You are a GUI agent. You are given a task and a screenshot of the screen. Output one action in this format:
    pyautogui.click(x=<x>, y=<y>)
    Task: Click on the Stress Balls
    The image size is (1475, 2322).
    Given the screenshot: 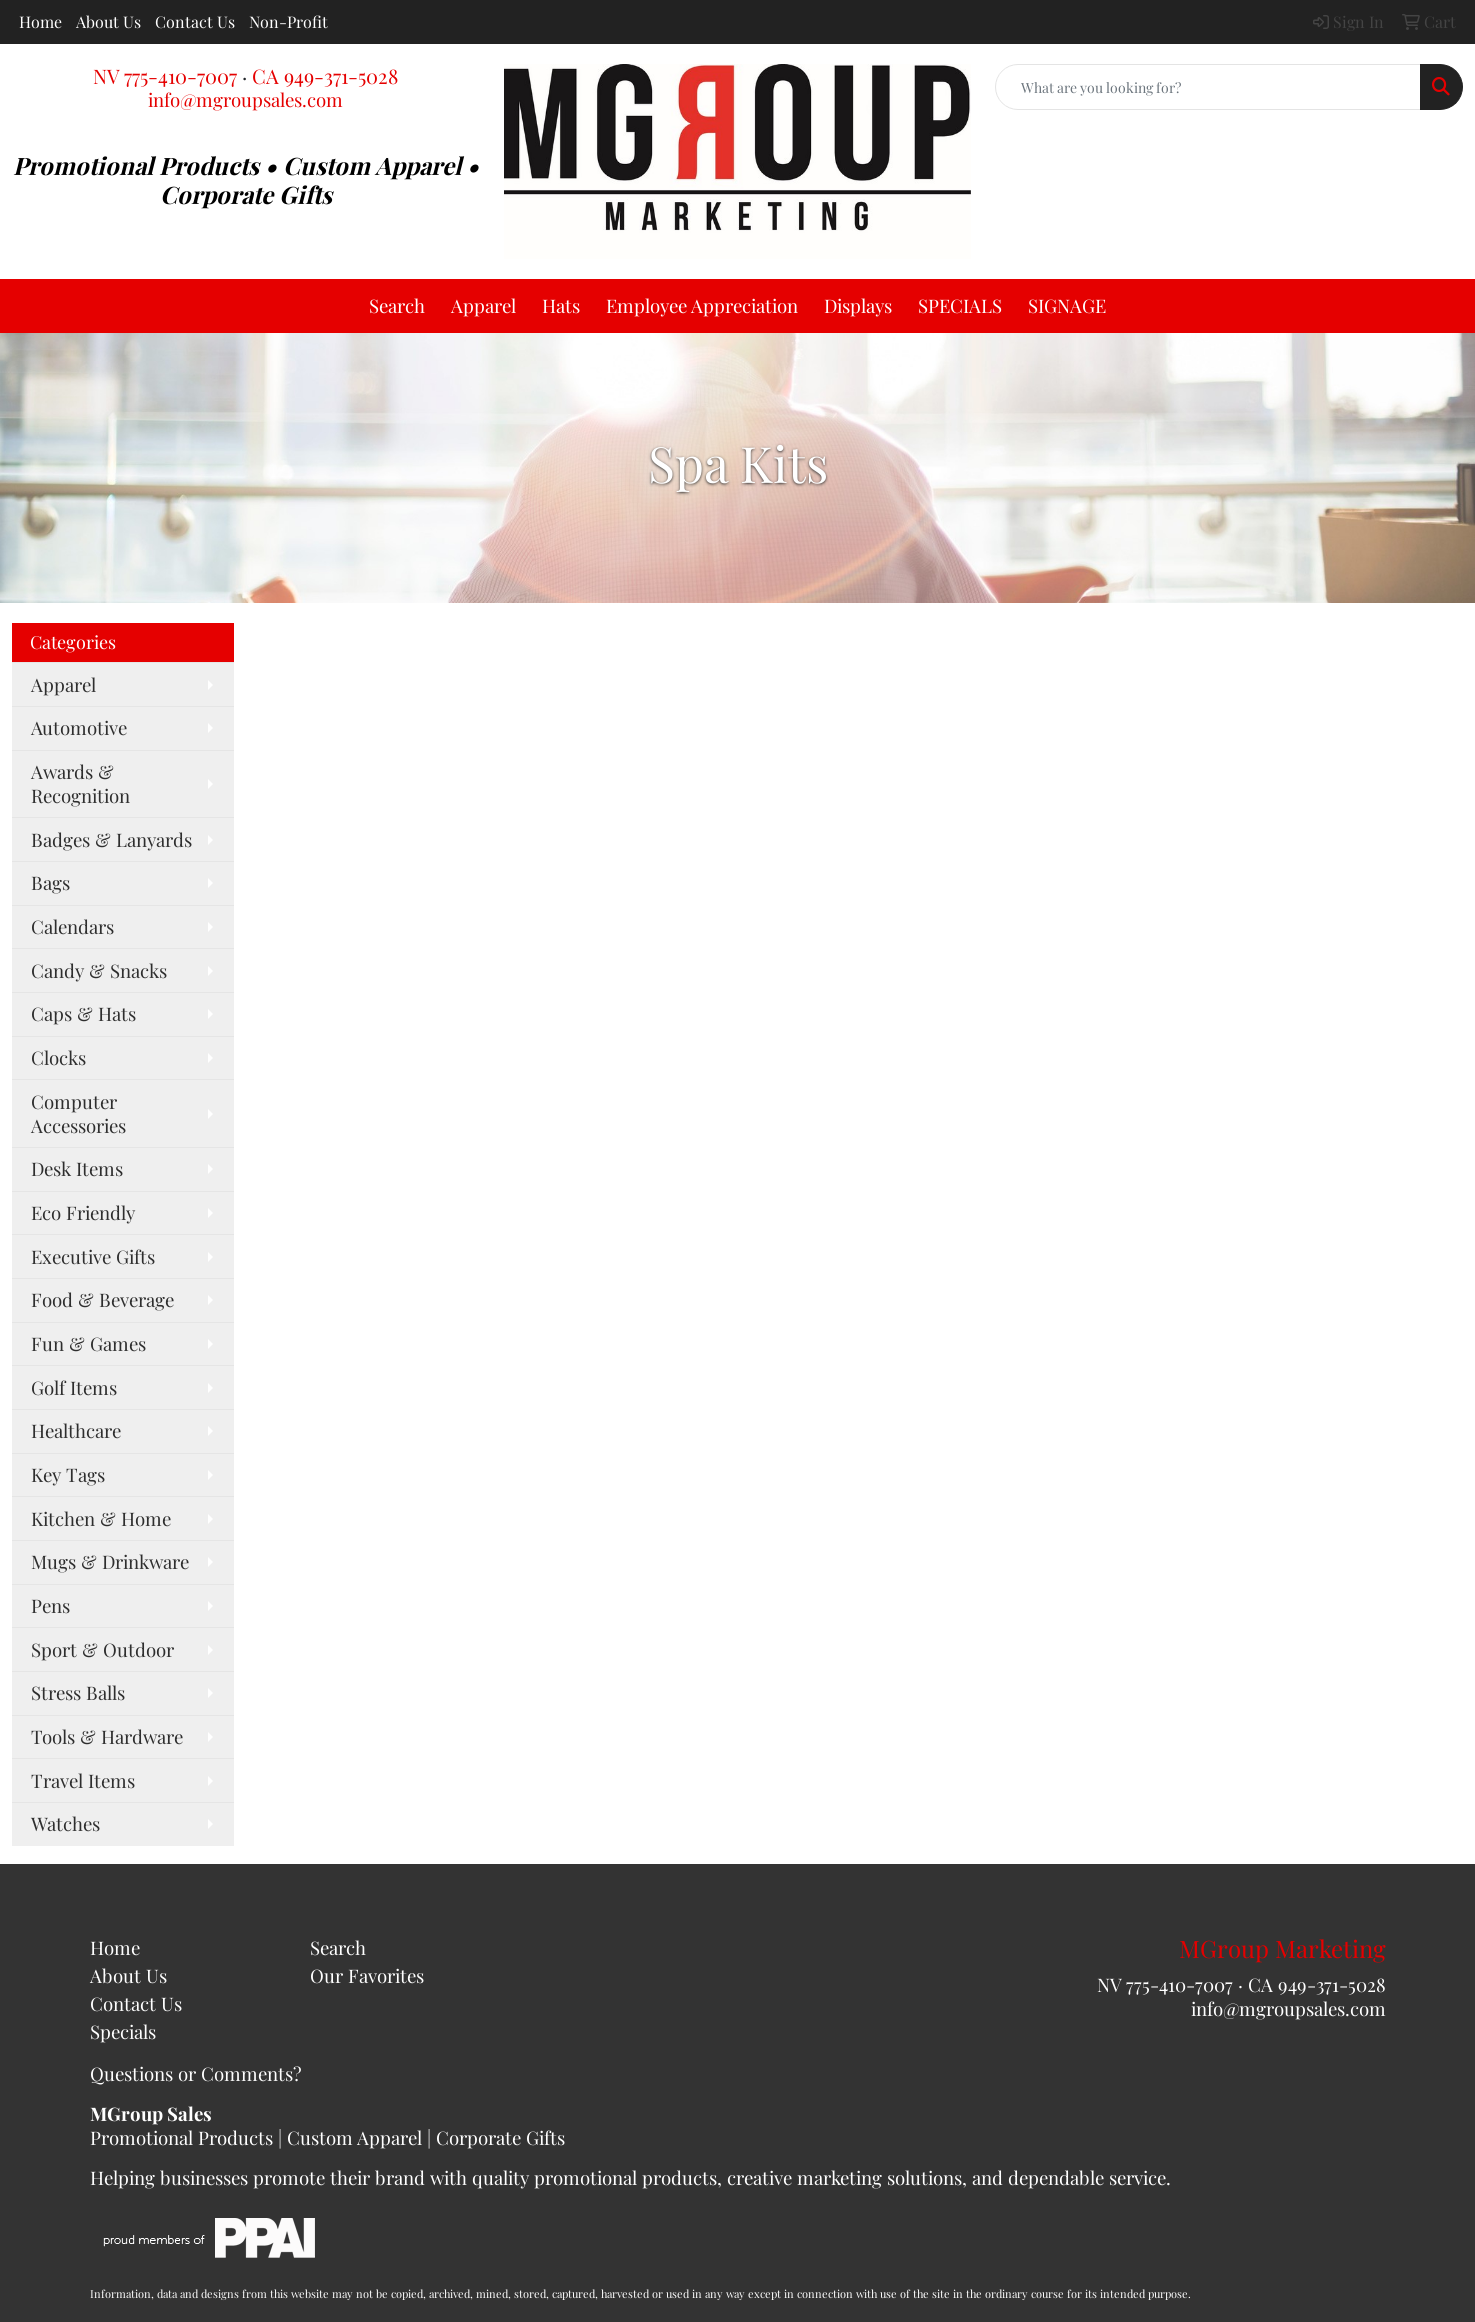 What is the action you would take?
    pyautogui.click(x=78, y=1692)
    